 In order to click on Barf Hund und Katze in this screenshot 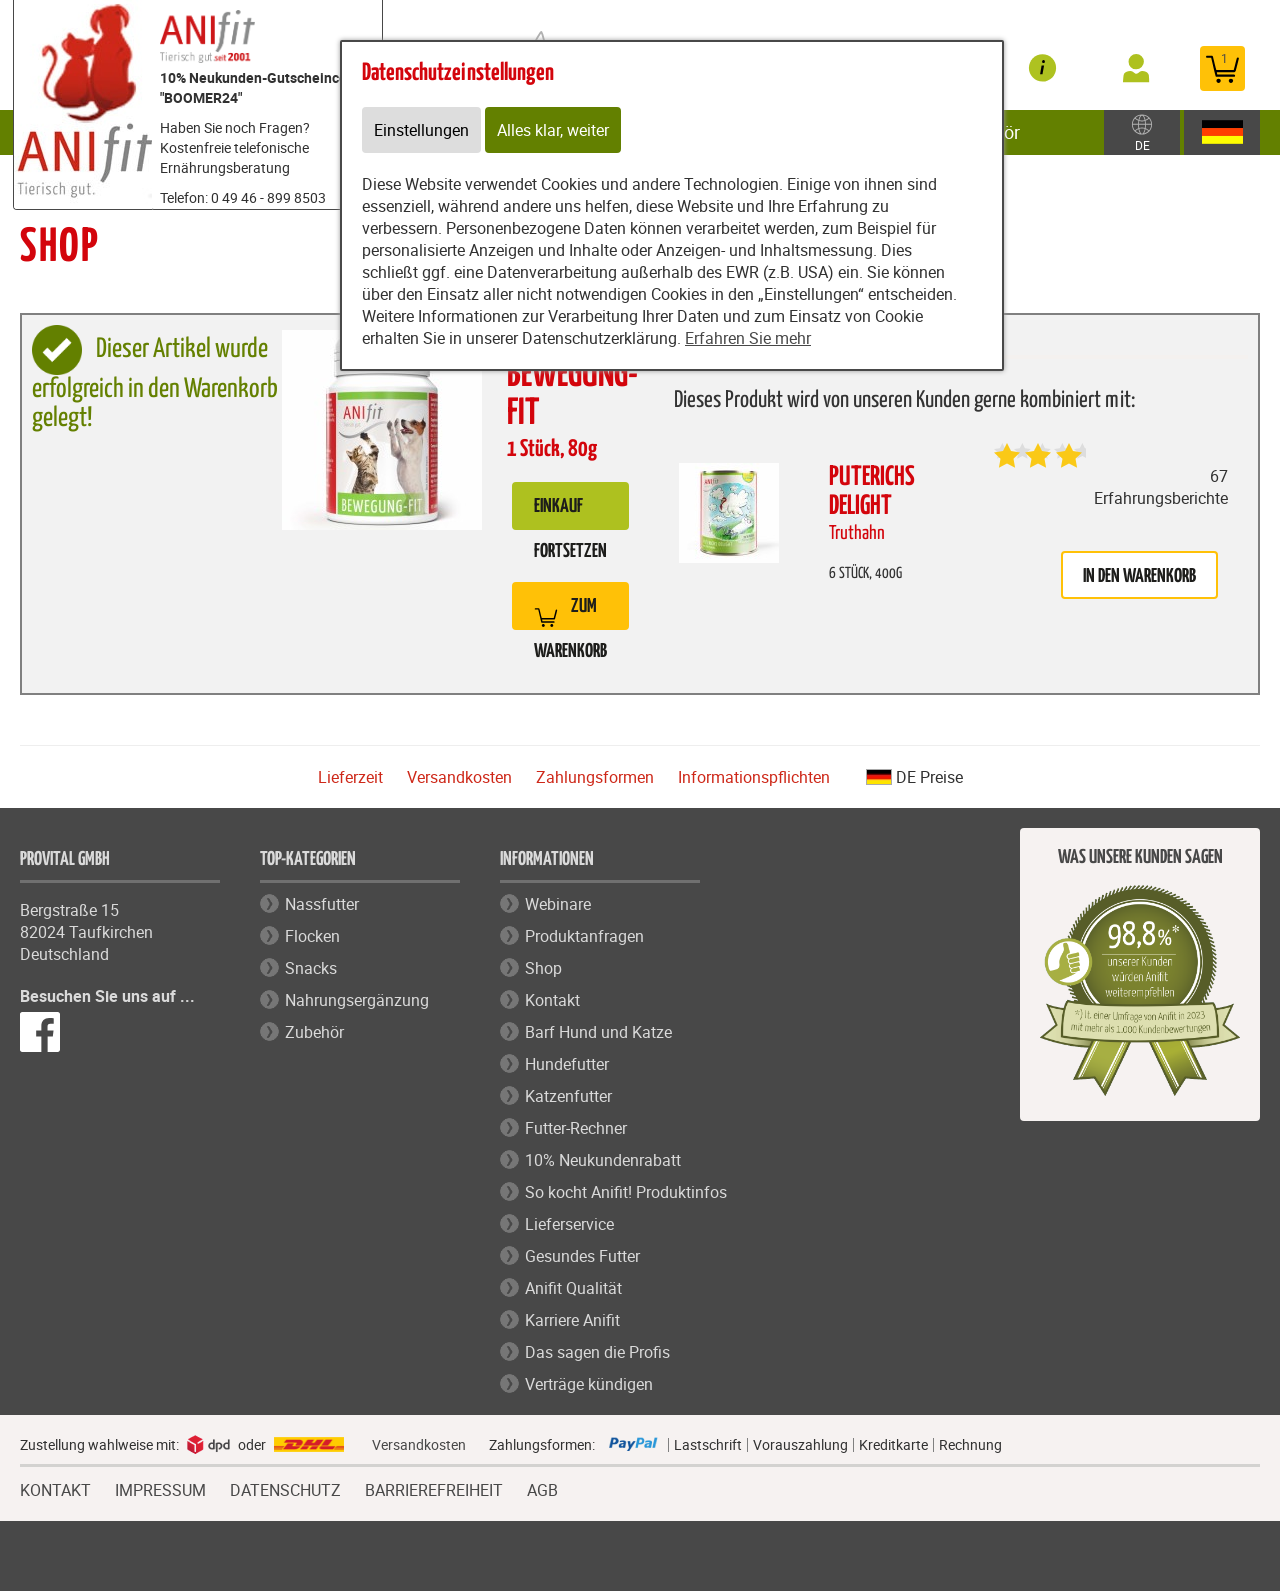, I will do `click(598, 1032)`.